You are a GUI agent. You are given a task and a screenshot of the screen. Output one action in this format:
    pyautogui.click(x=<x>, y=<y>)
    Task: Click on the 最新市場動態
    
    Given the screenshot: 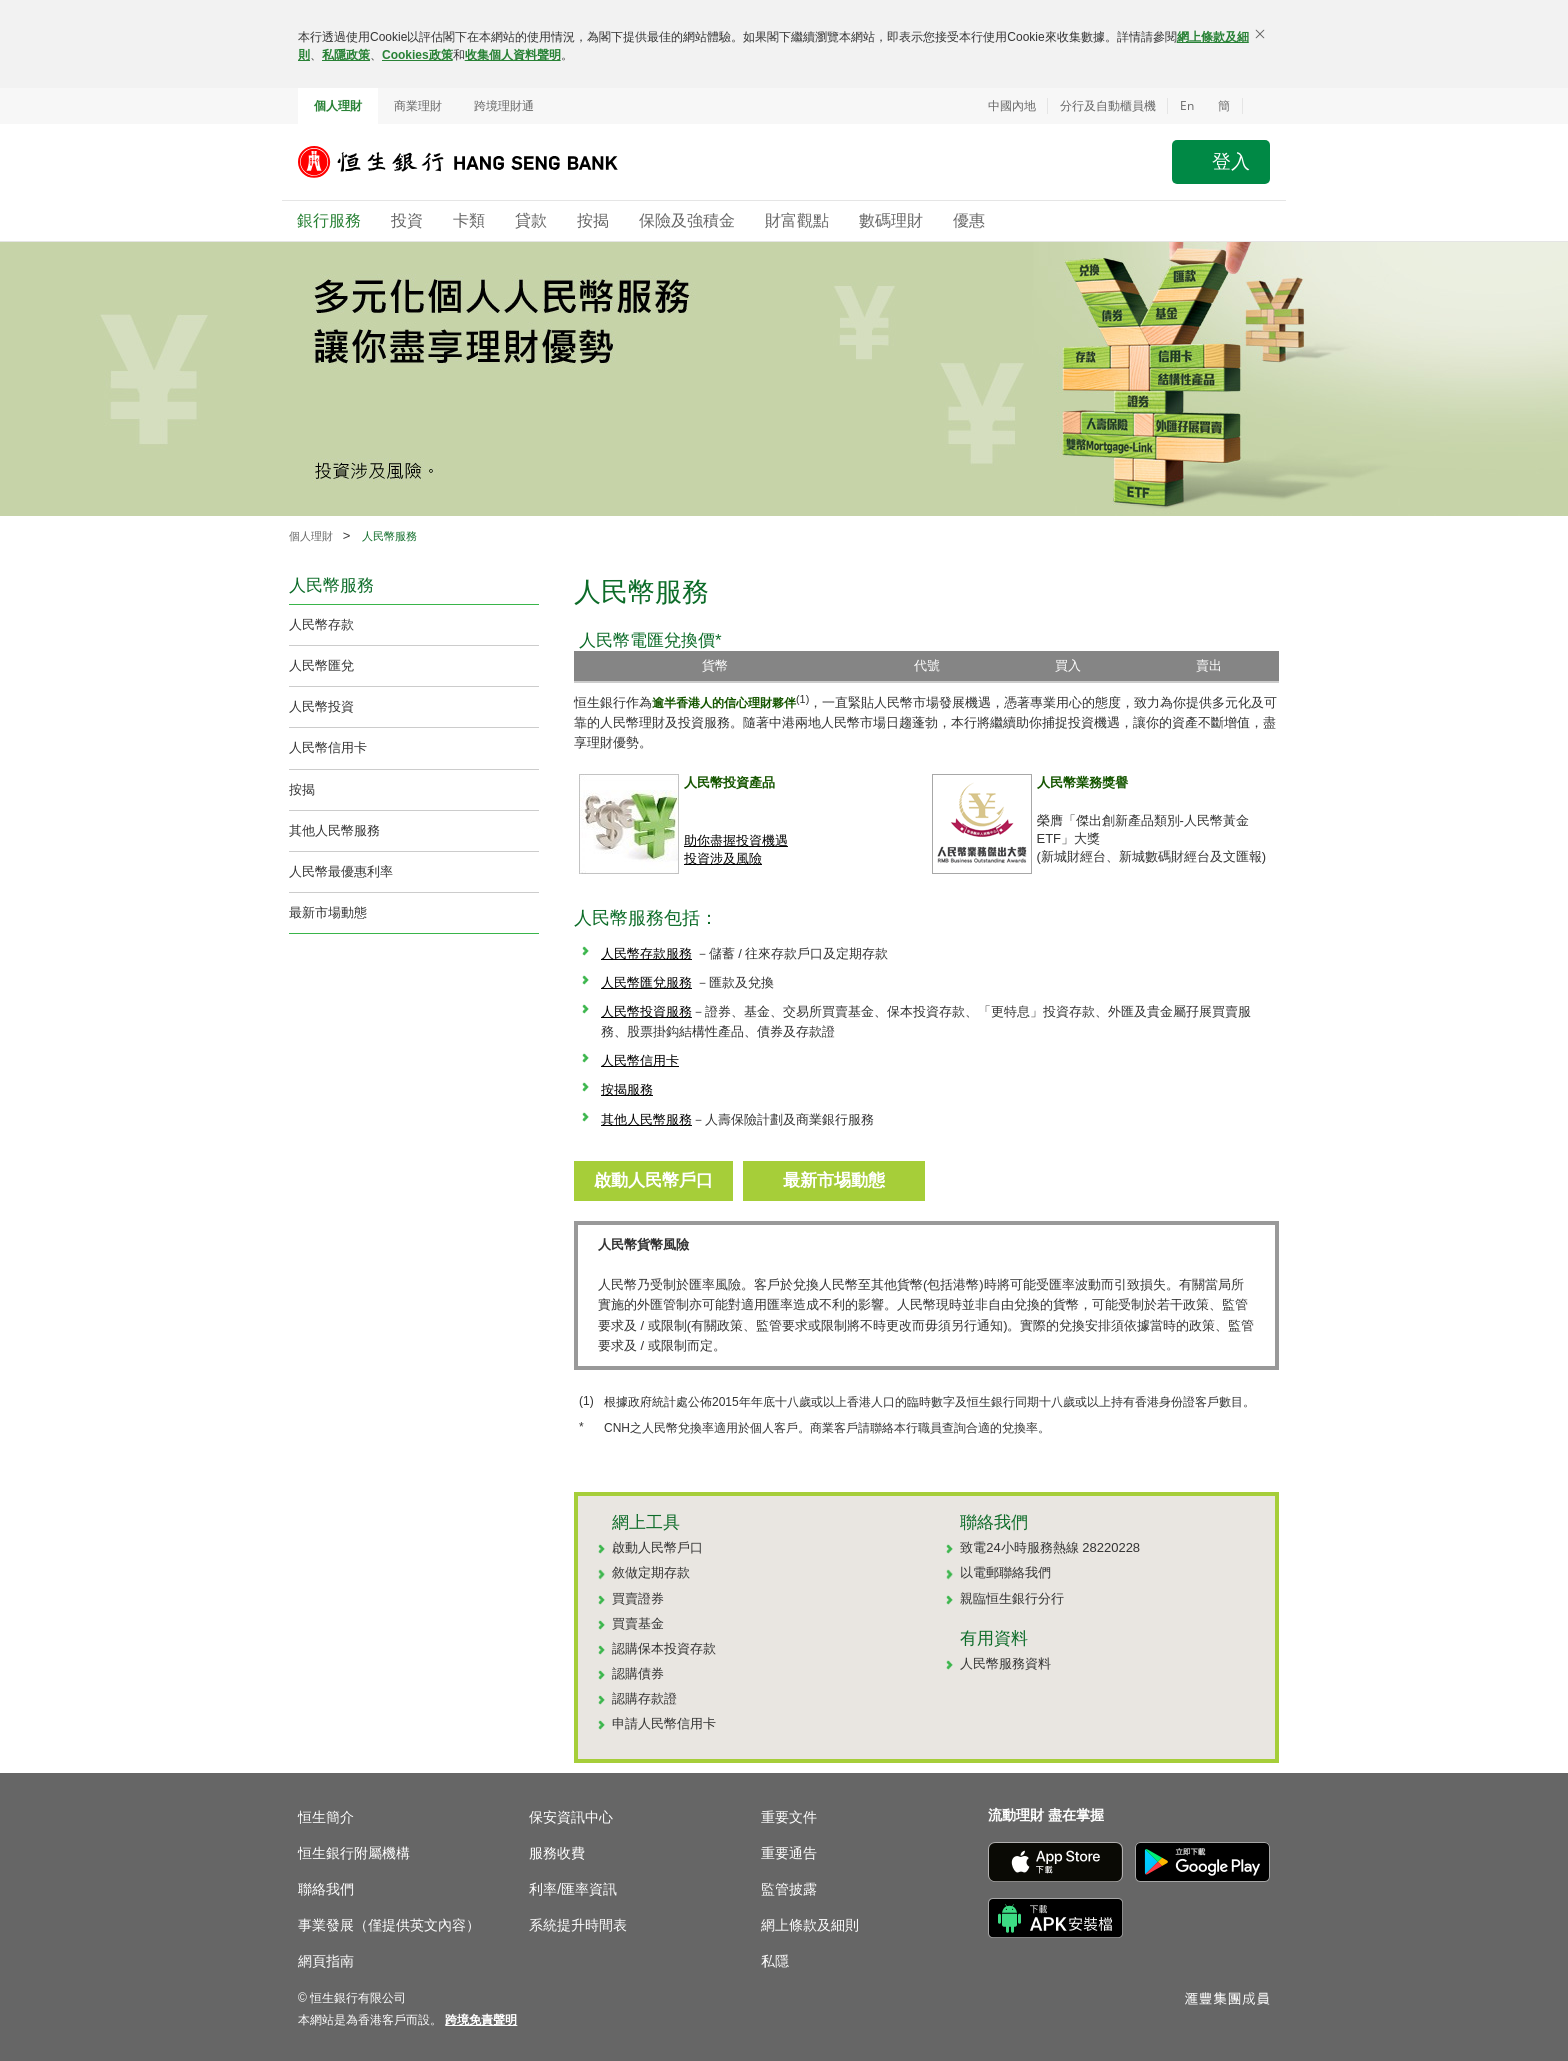 What is the action you would take?
    pyautogui.click(x=328, y=912)
    